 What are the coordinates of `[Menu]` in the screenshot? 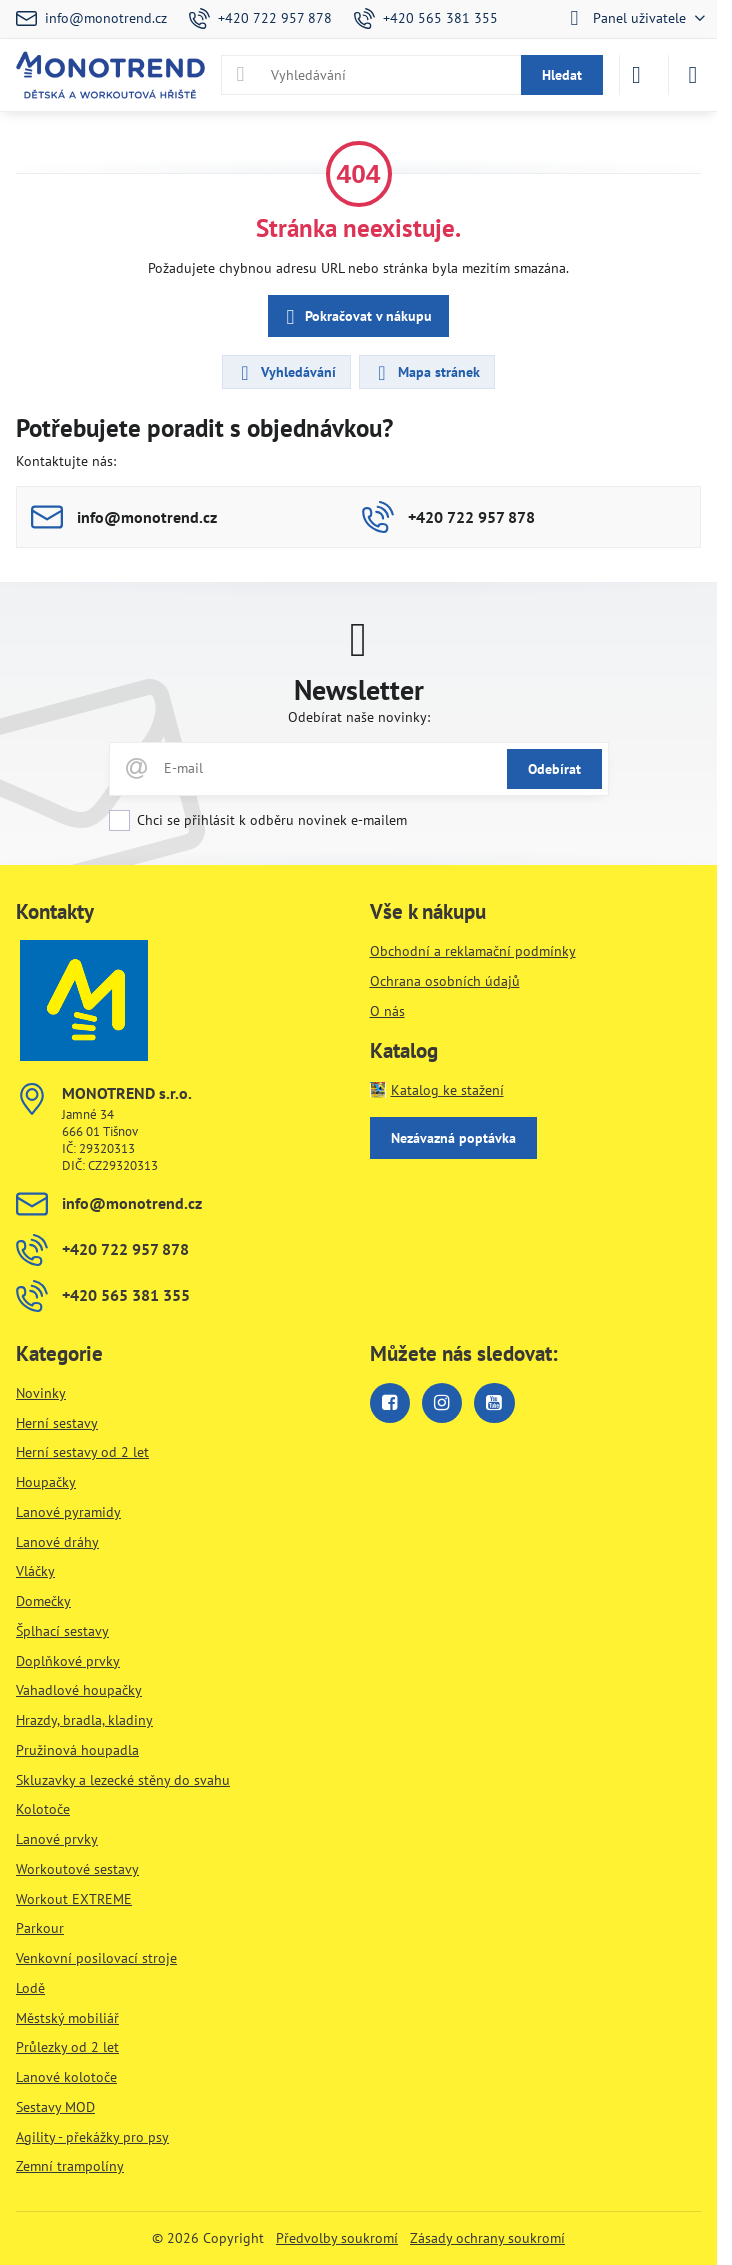 It's located at (693, 75).